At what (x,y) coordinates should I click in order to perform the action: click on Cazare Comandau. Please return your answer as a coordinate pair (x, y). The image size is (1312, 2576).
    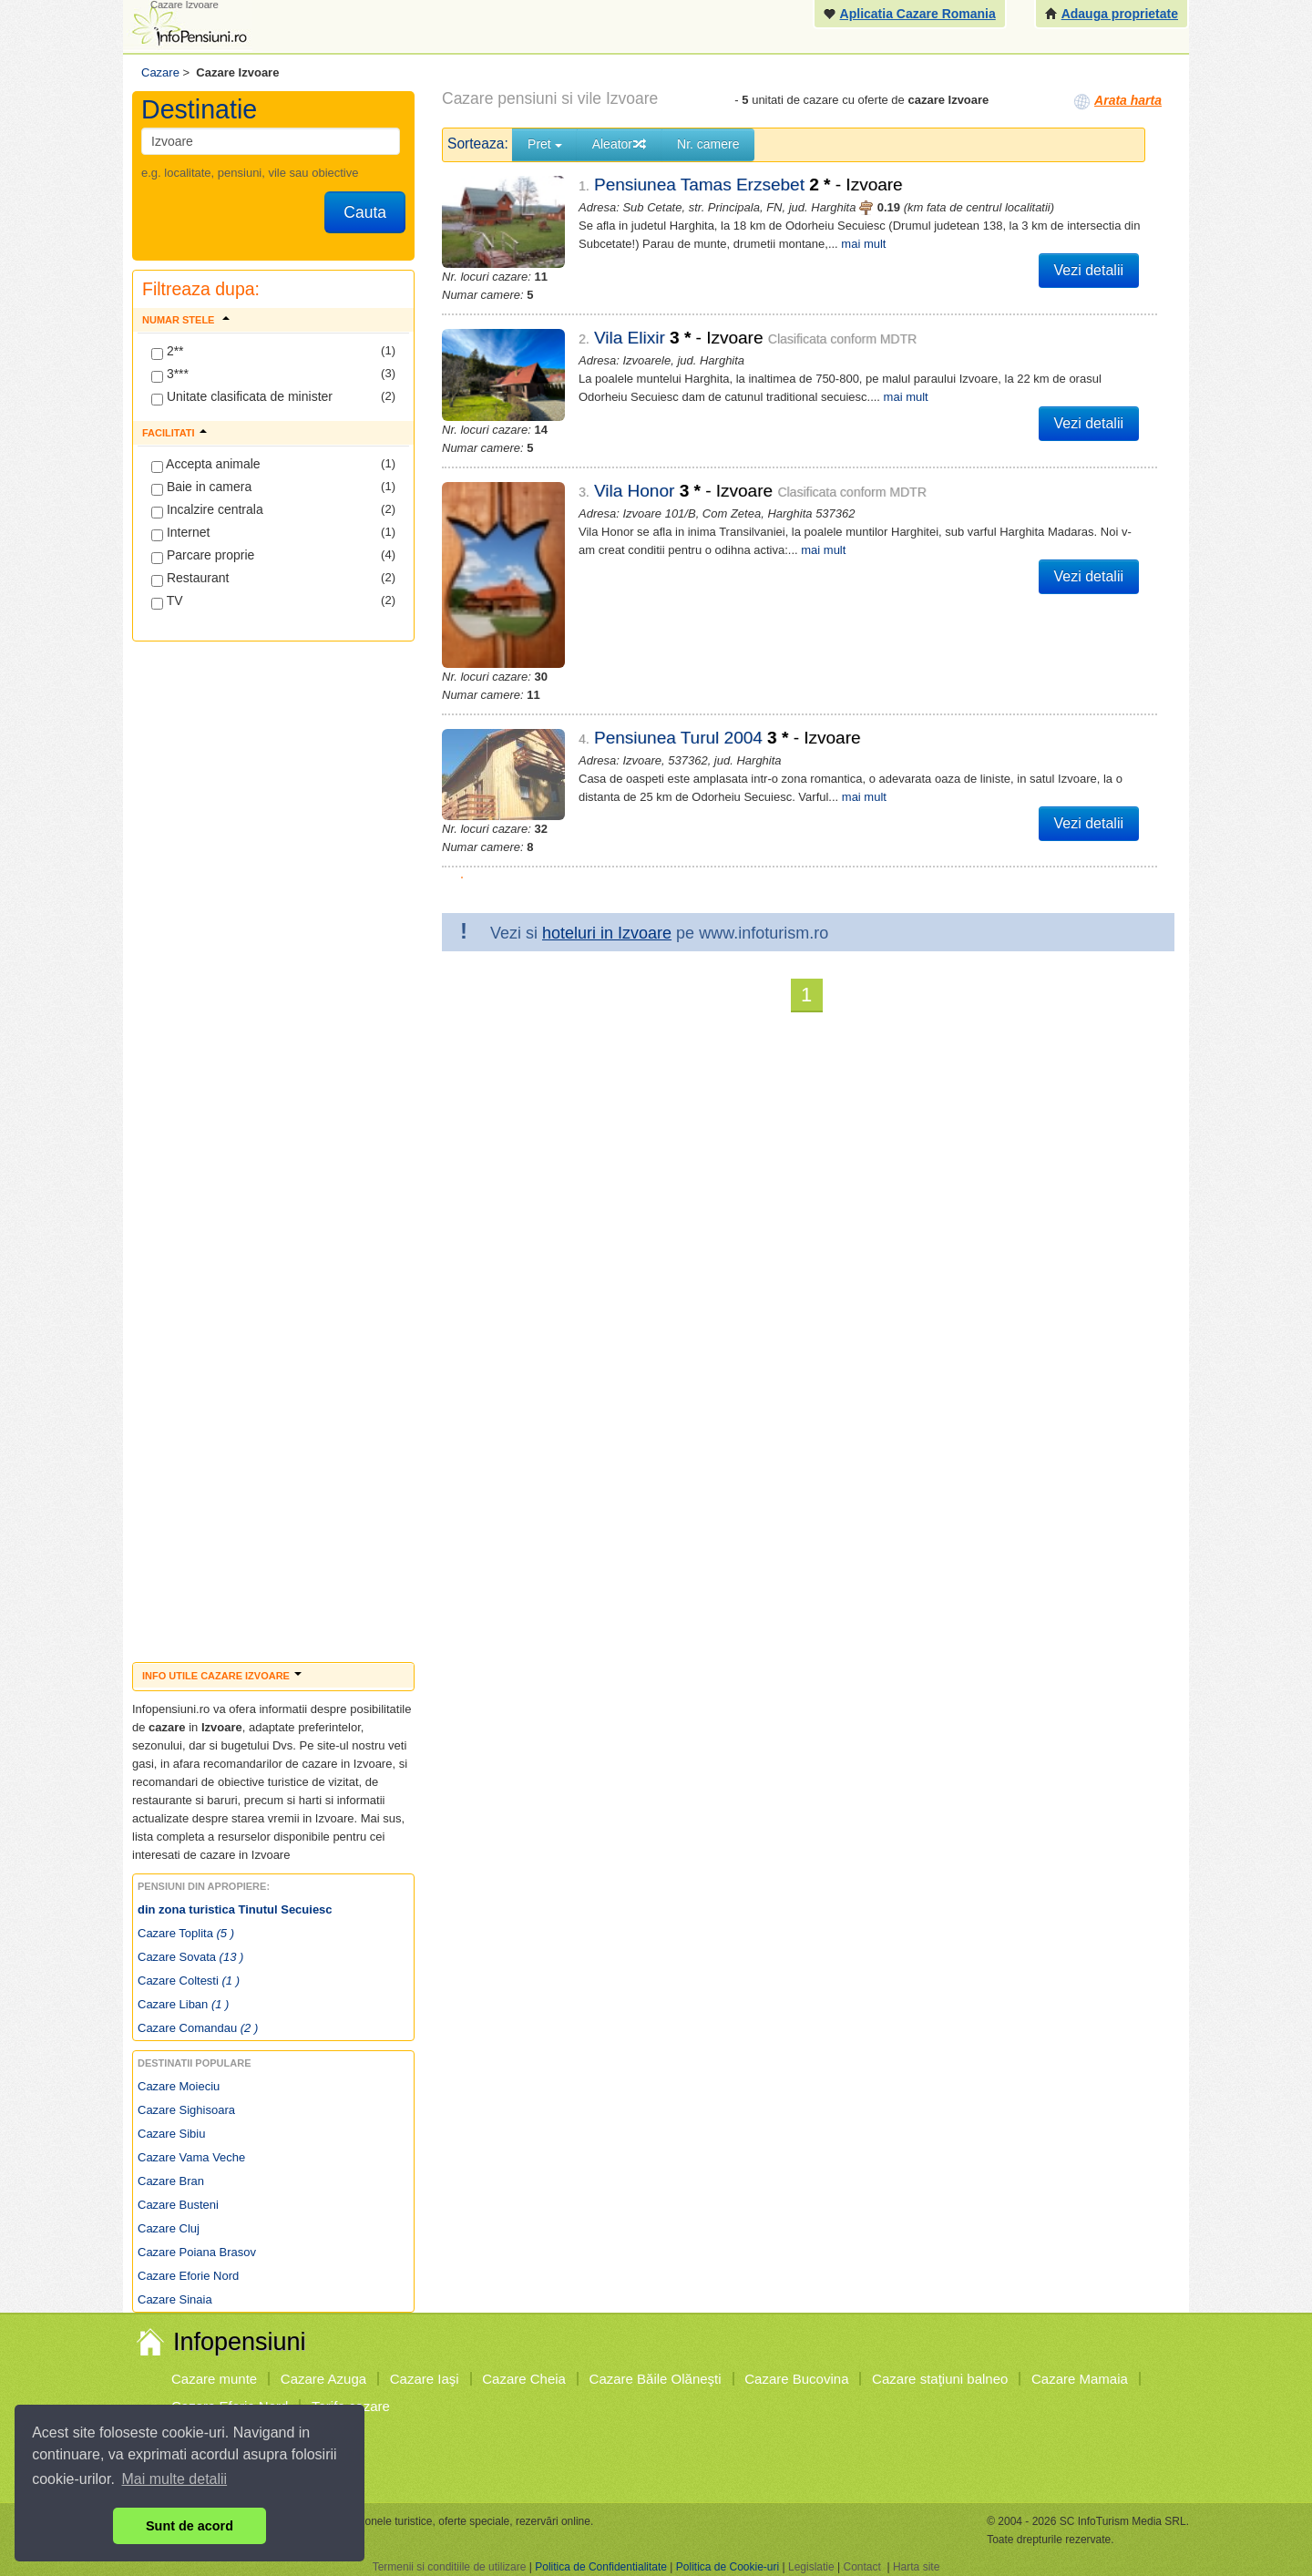
    Looking at the image, I should click on (198, 2028).